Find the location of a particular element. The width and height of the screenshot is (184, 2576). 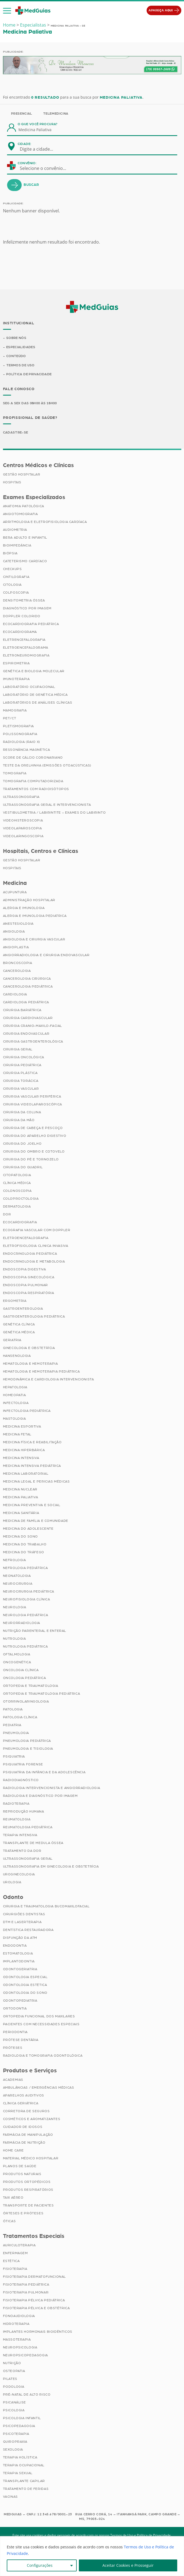

Odontologia Estética is located at coordinates (25, 1984).